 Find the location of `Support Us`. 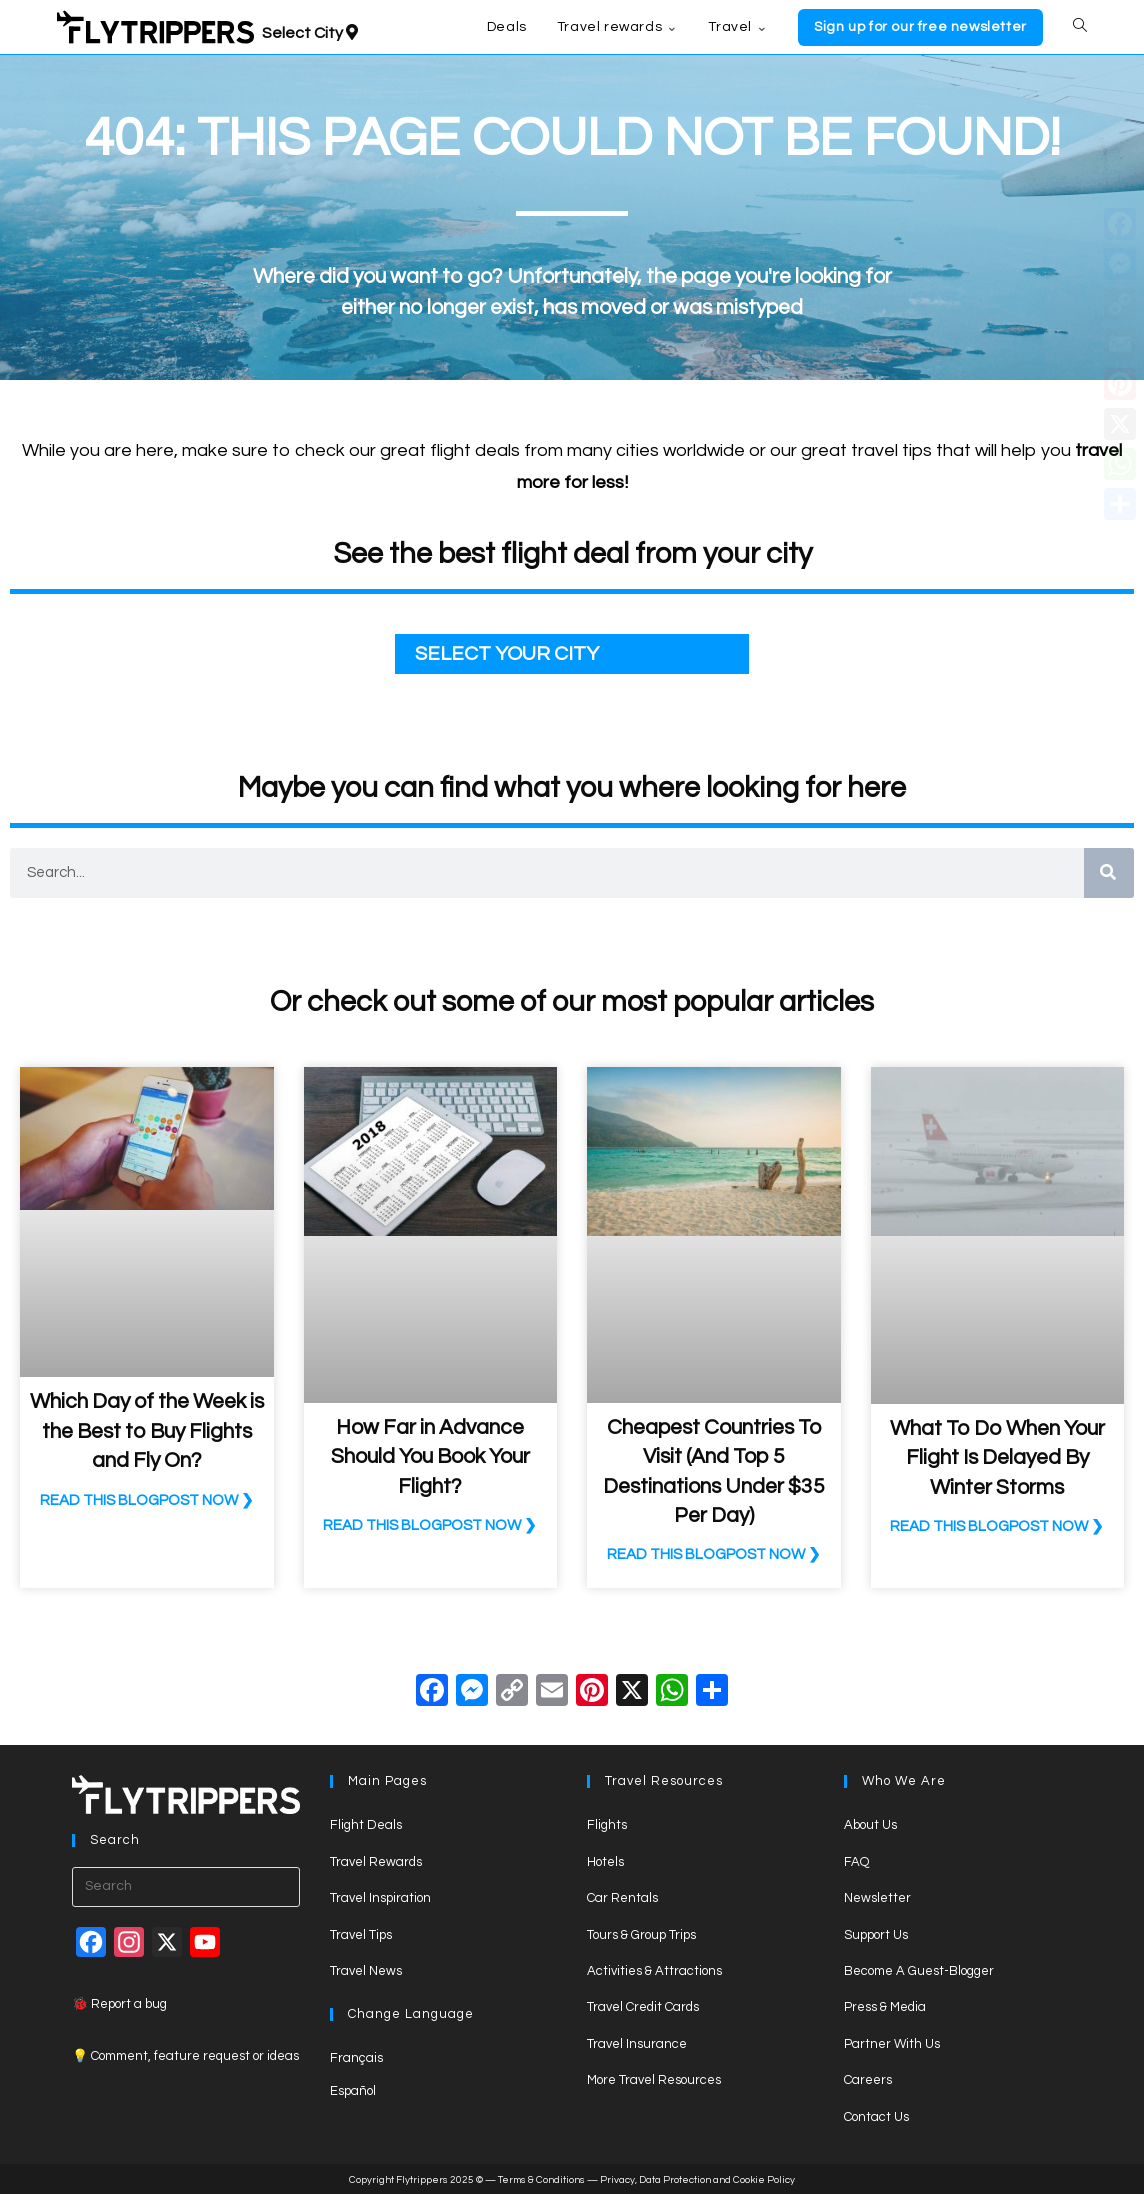

Support Us is located at coordinates (876, 1935).